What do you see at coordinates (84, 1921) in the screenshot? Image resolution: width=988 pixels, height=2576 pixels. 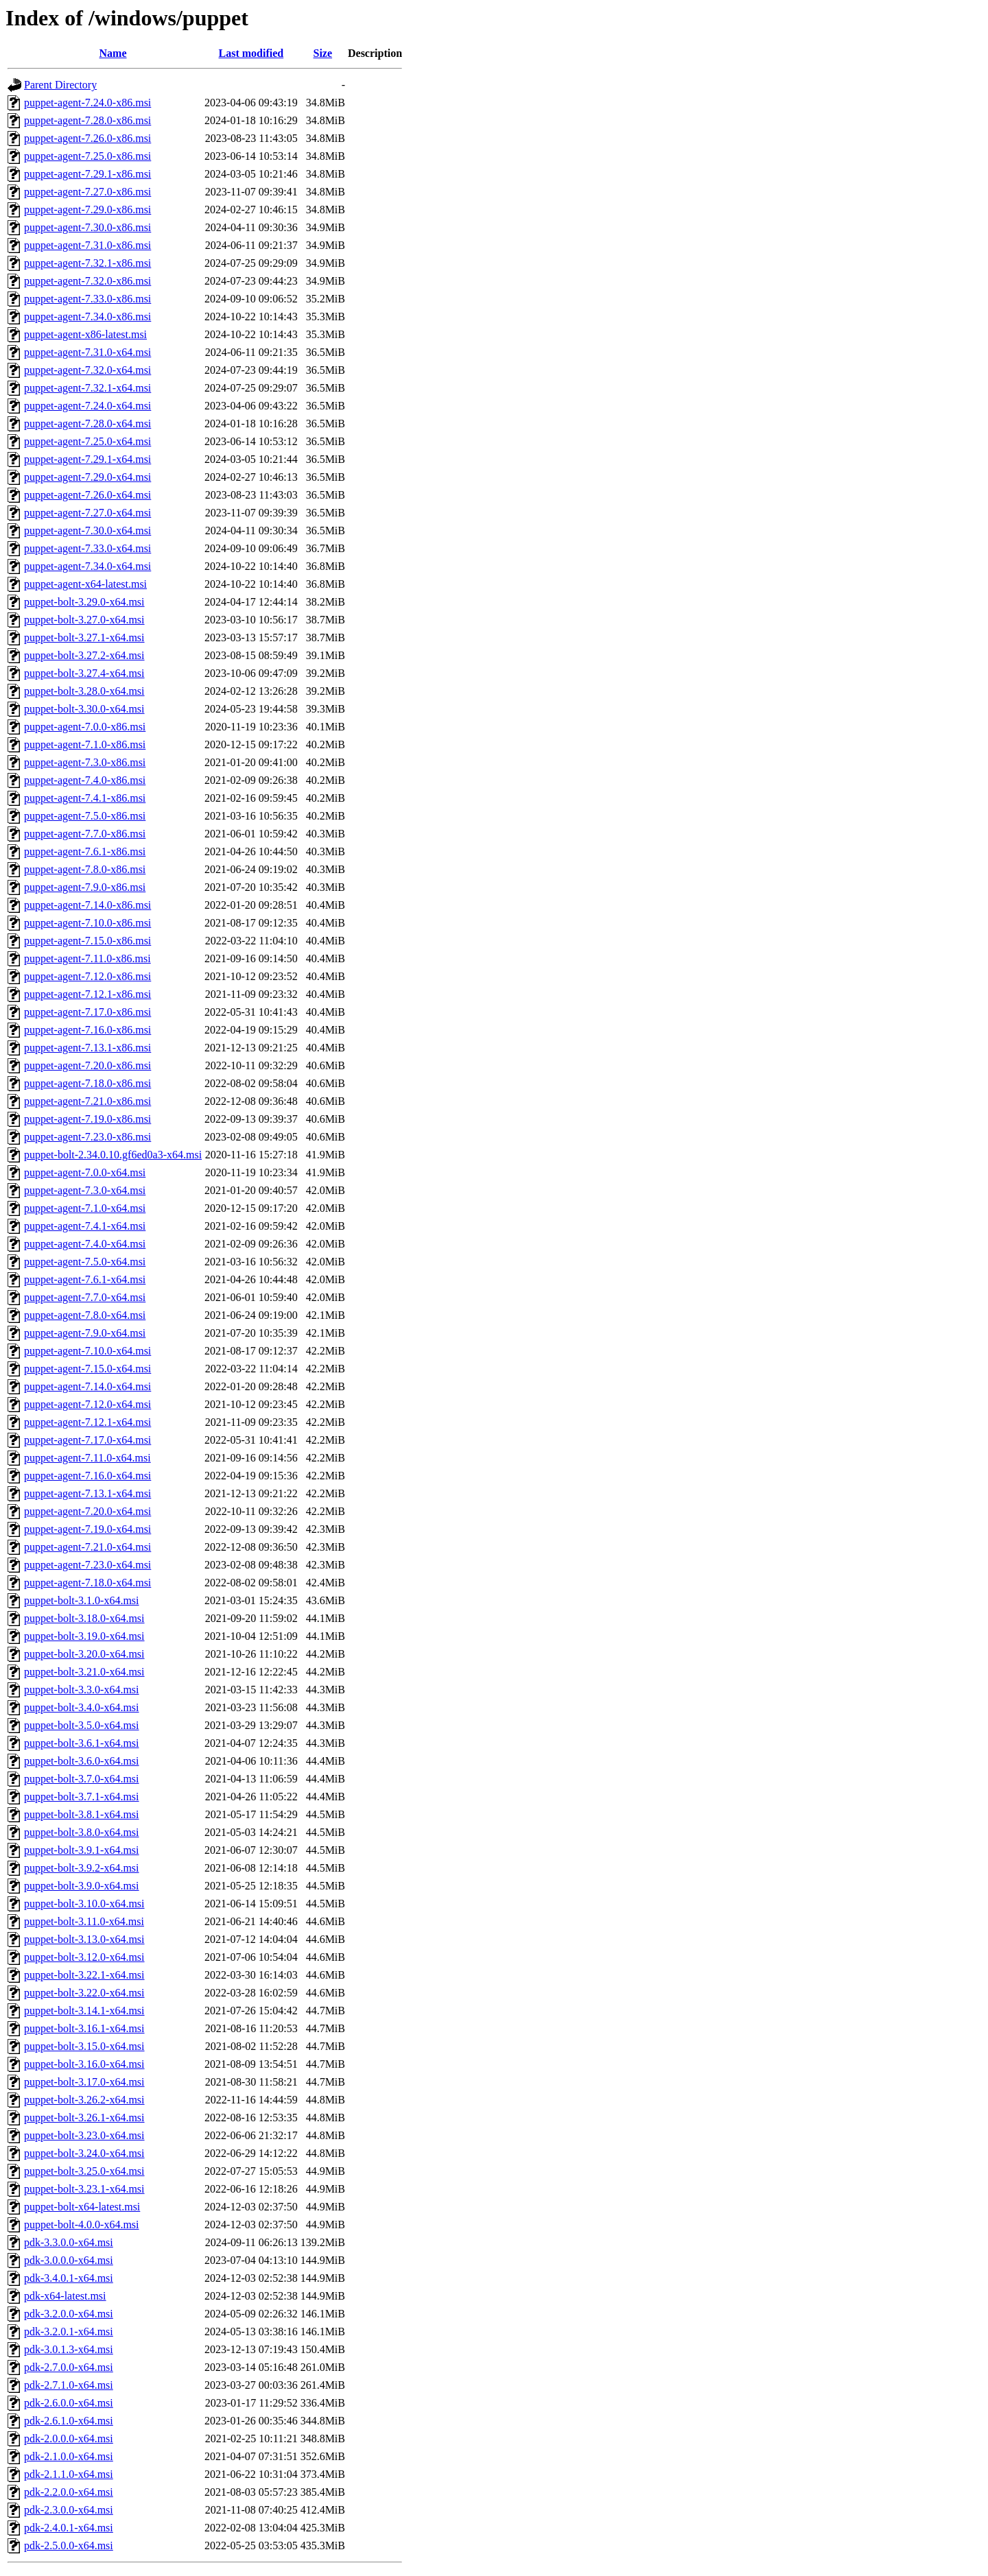 I see `puppet-bolt-3.11.0-x64.msi` at bounding box center [84, 1921].